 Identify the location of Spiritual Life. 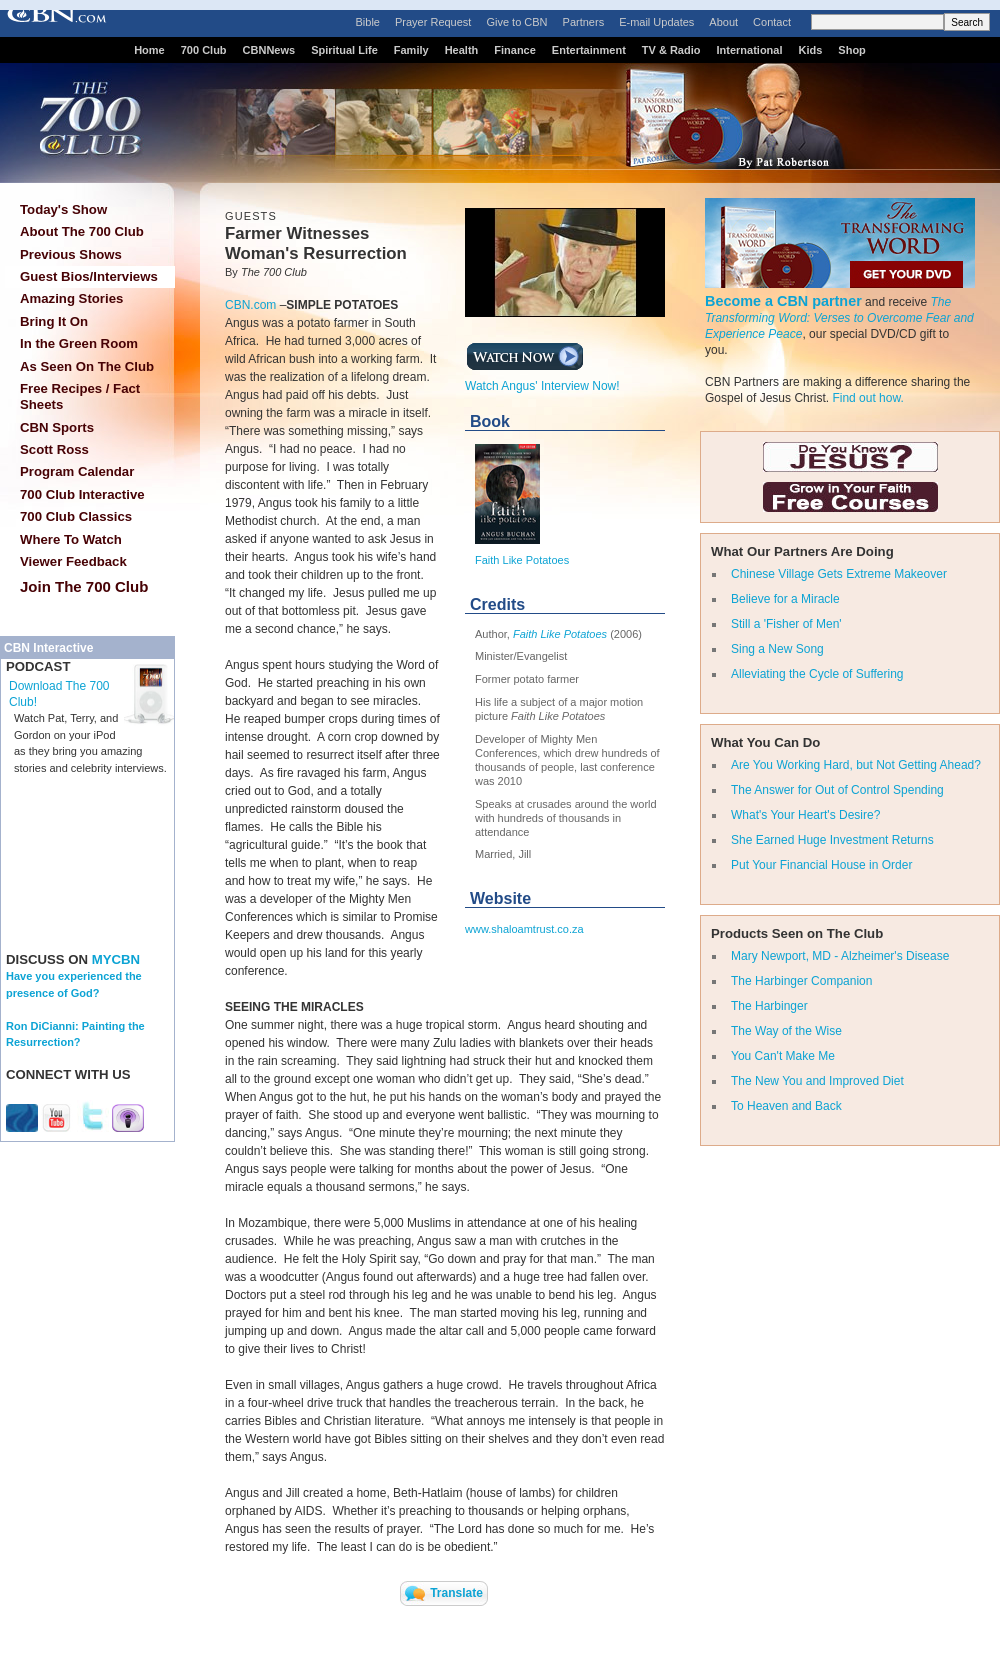
(344, 50).